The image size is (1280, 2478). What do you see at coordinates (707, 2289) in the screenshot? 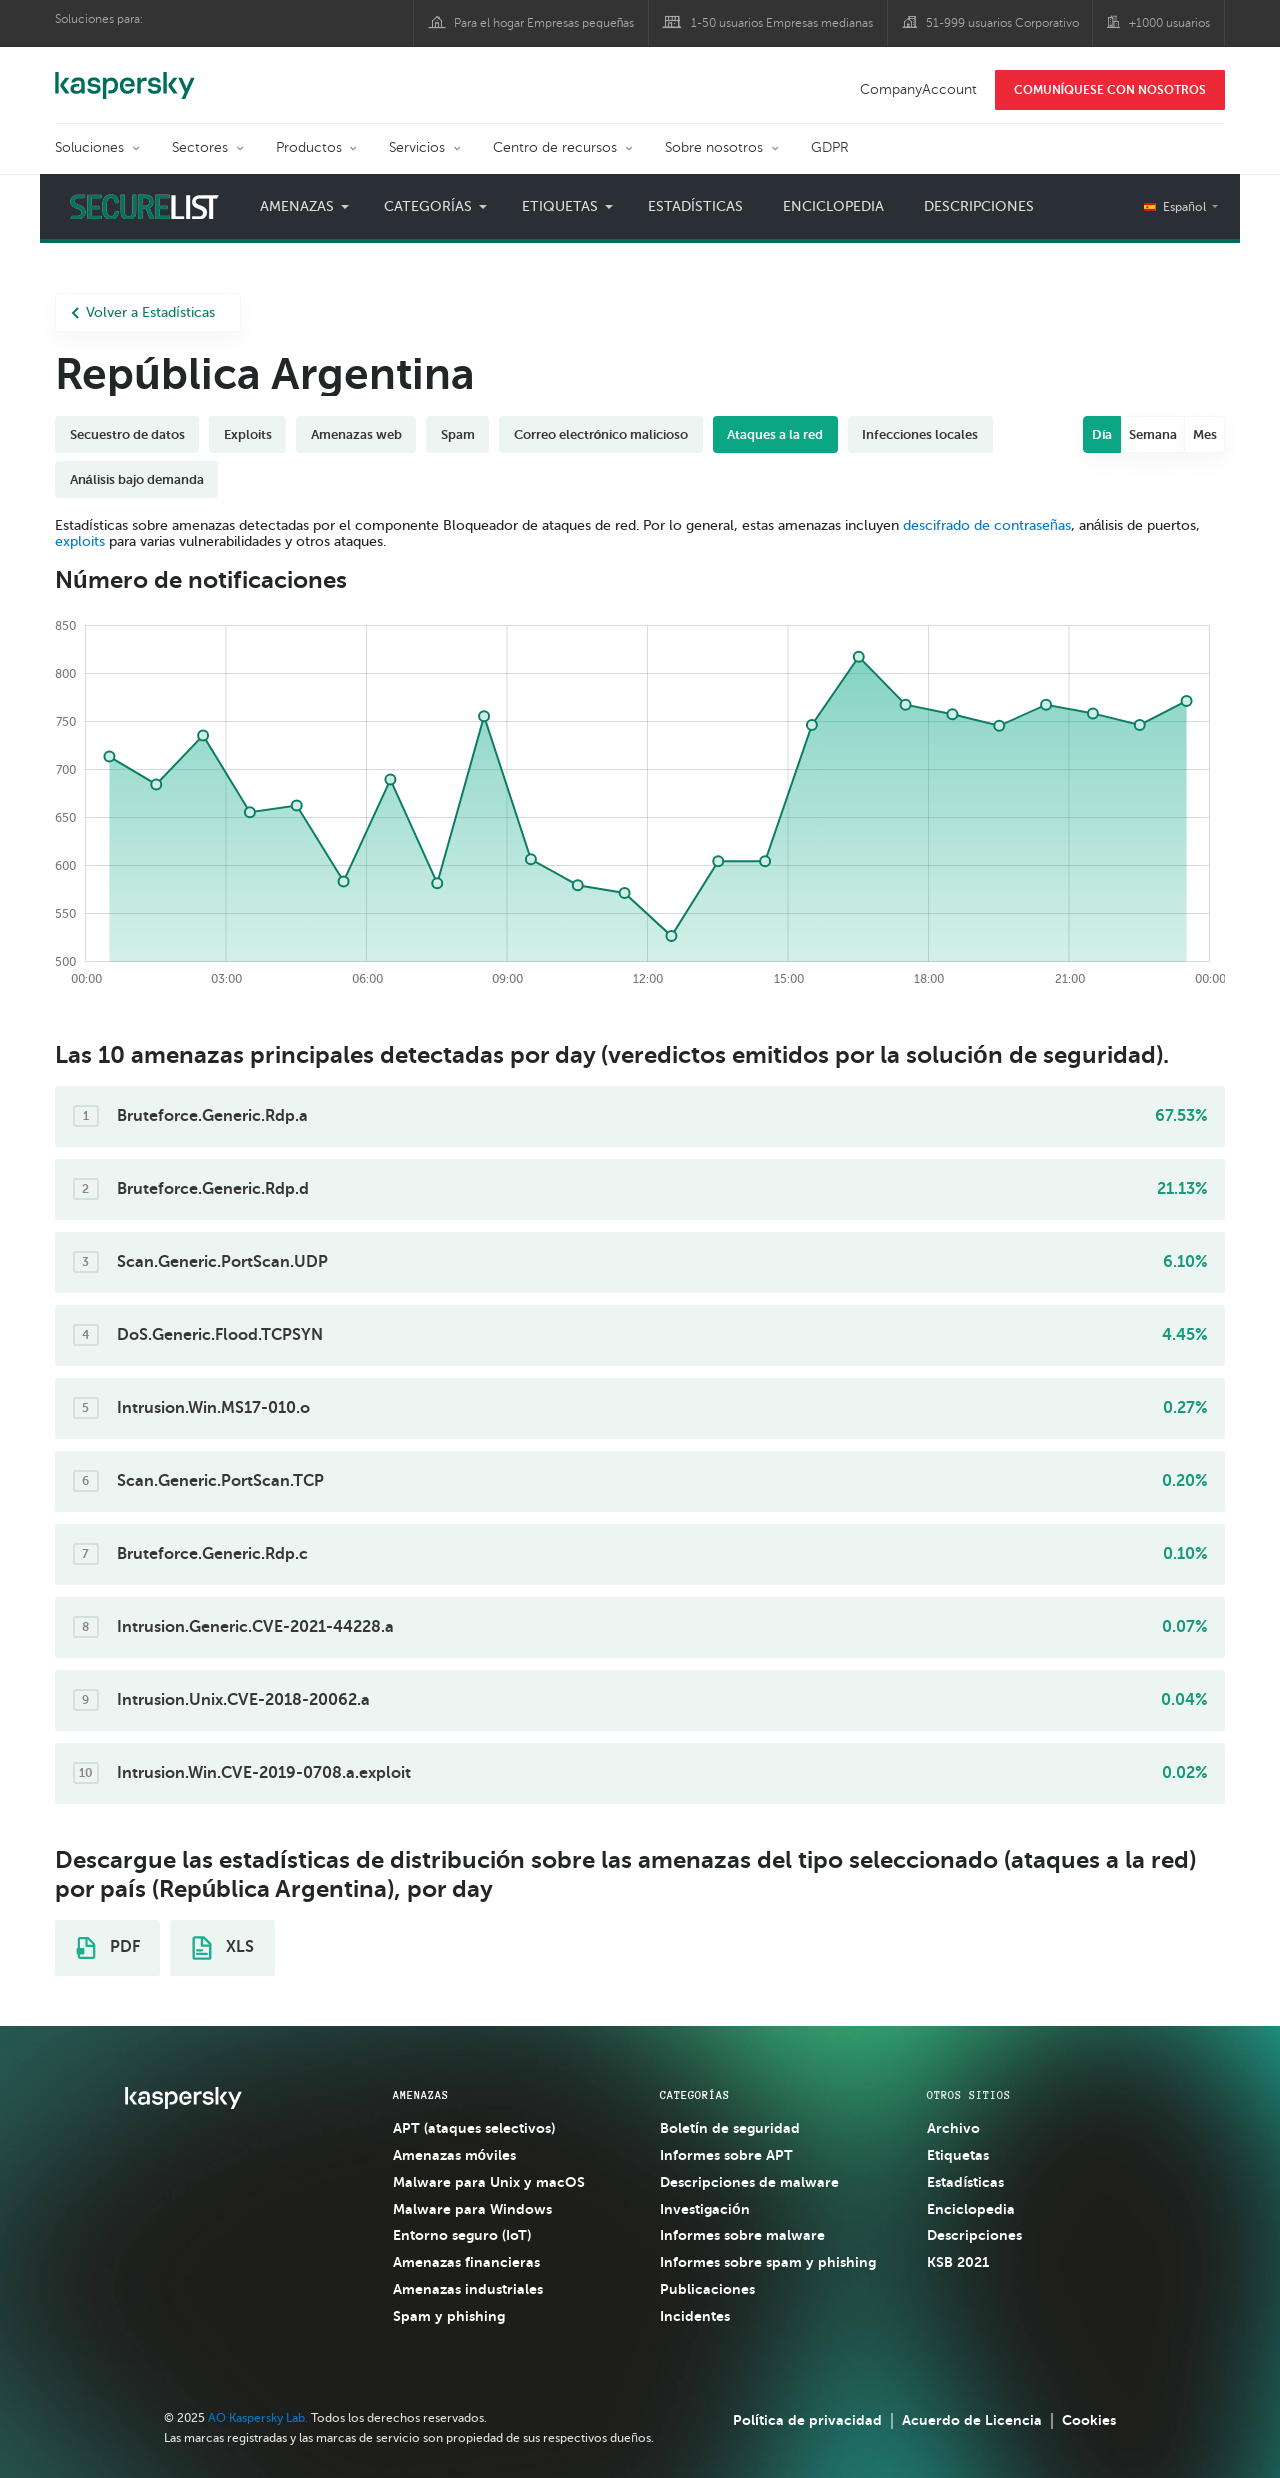
I see `Publicaciones` at bounding box center [707, 2289].